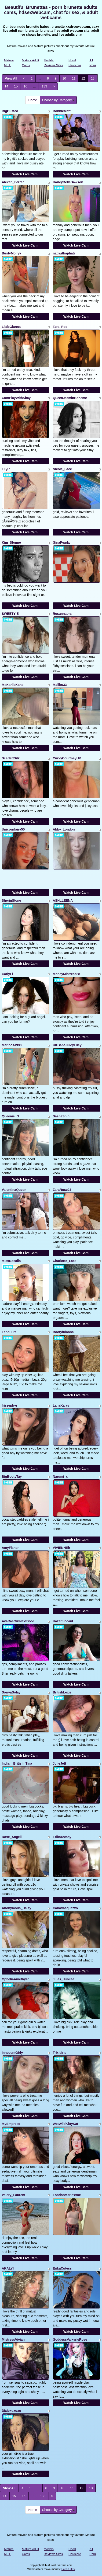 The width and height of the screenshot is (102, 2576). What do you see at coordinates (25, 174) in the screenshot?
I see `Watch Live Cam!` at bounding box center [25, 174].